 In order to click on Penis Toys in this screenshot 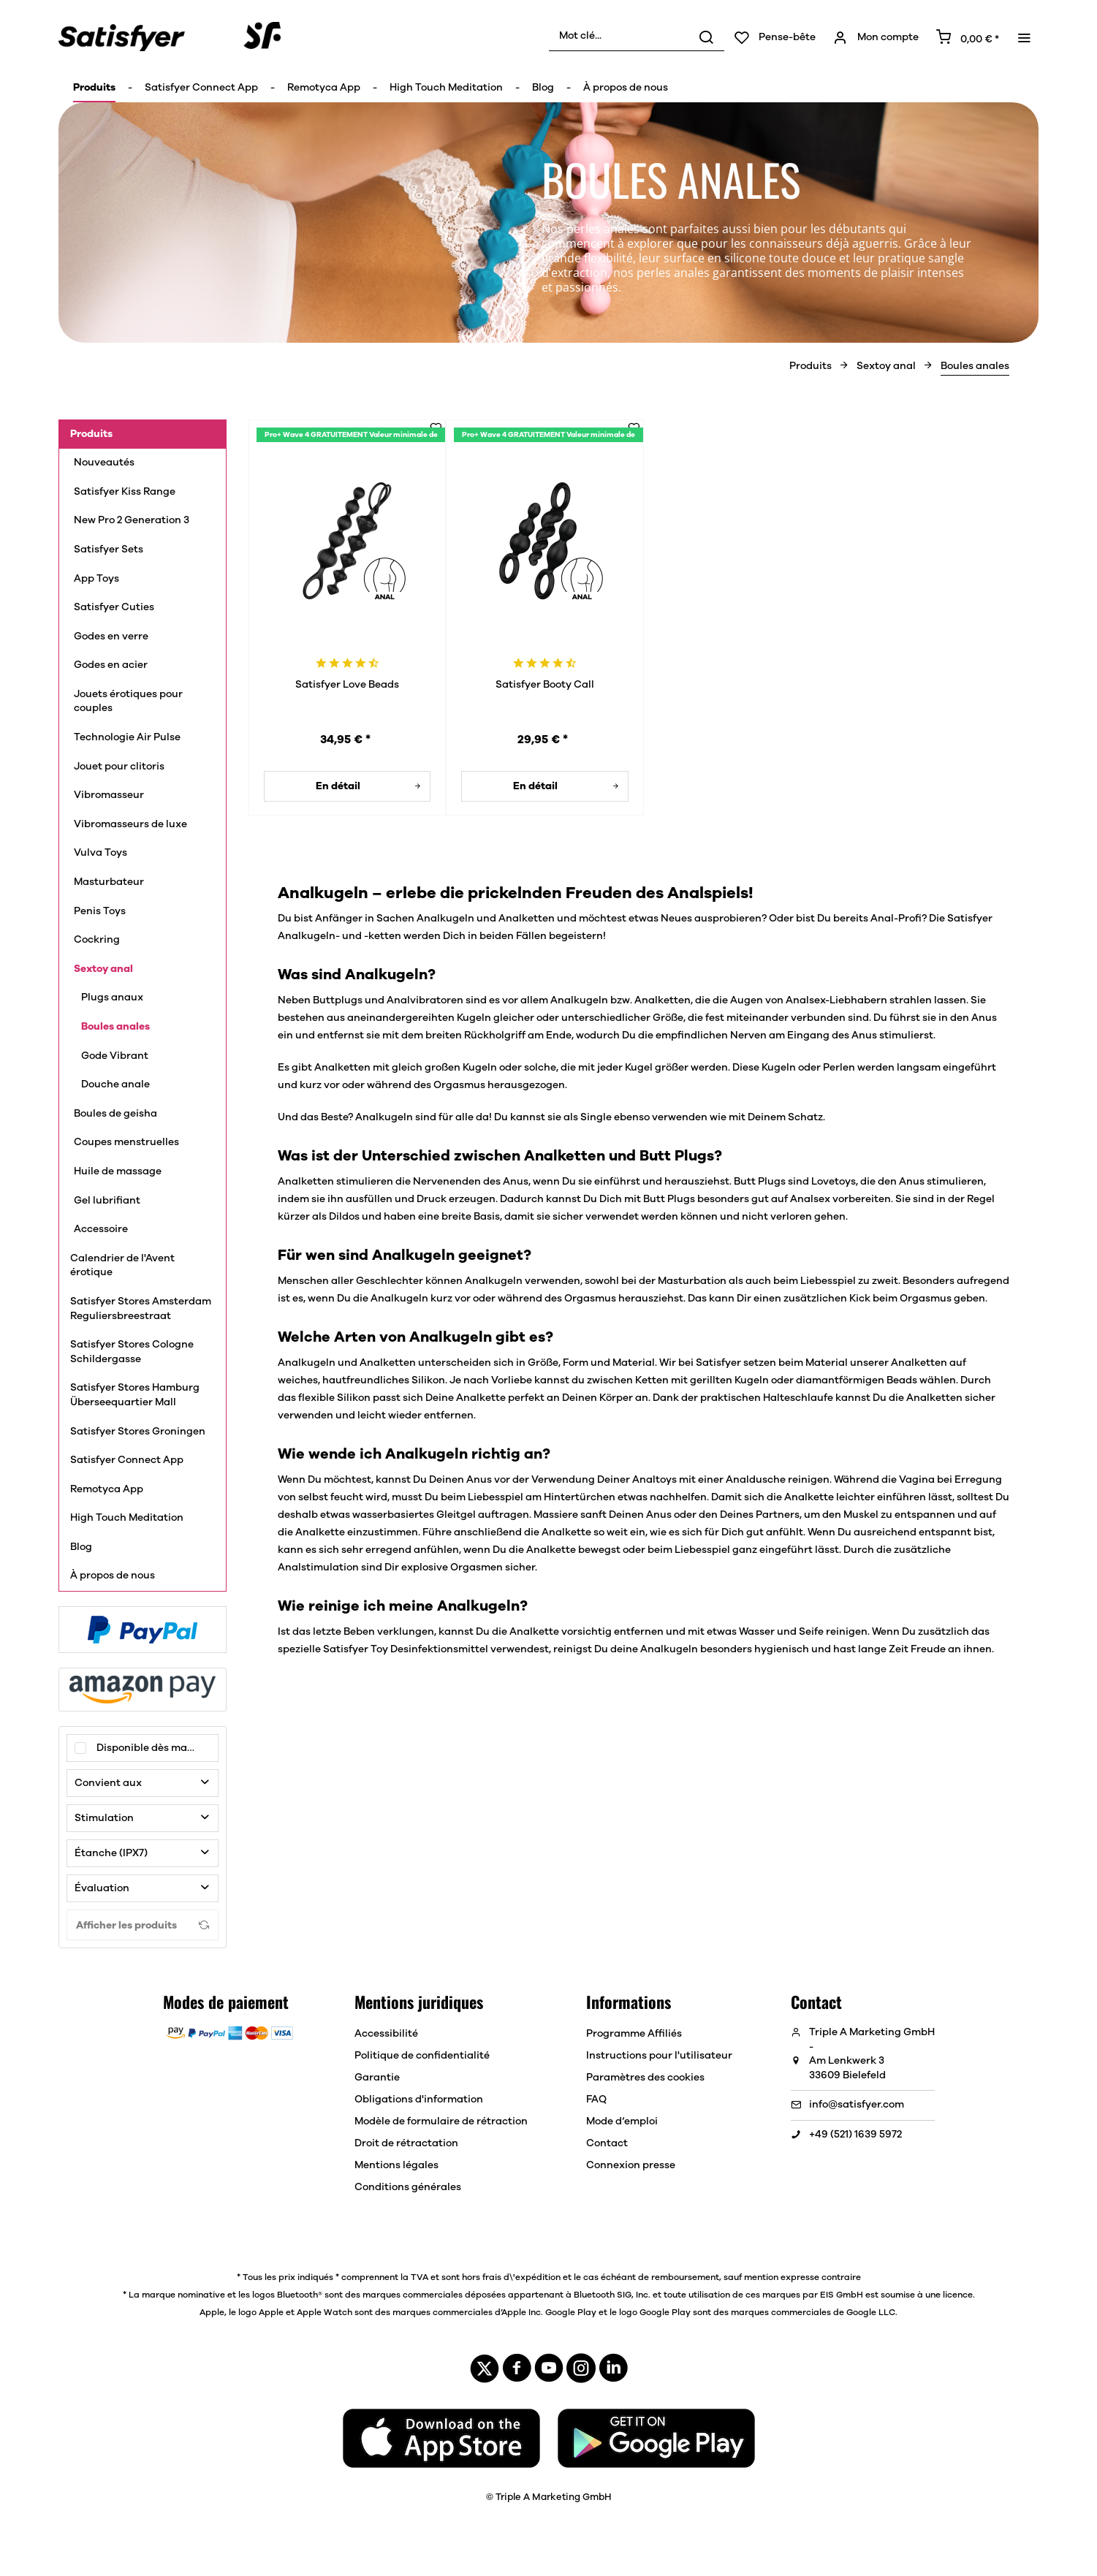, I will do `click(101, 911)`.